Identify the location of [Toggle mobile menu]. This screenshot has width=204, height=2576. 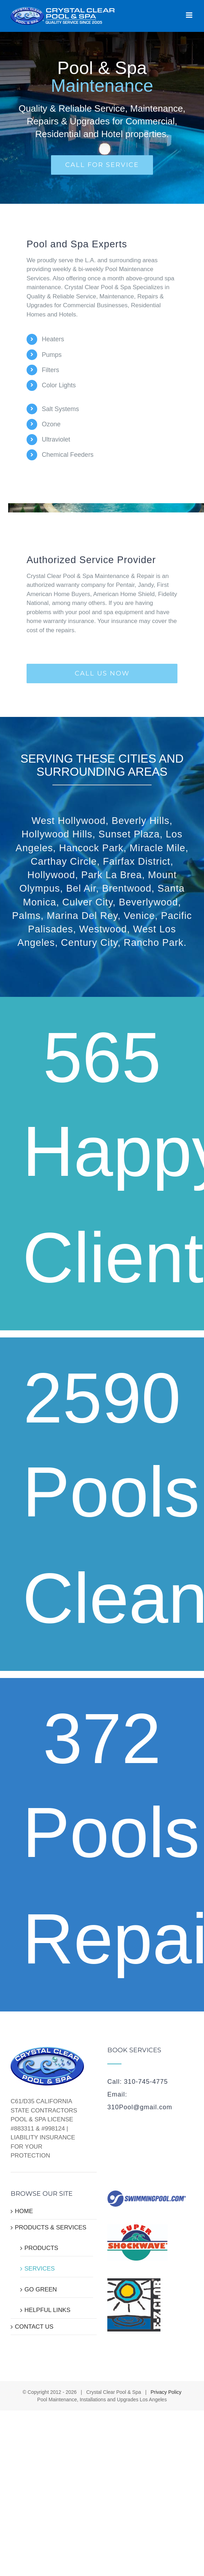
(189, 15).